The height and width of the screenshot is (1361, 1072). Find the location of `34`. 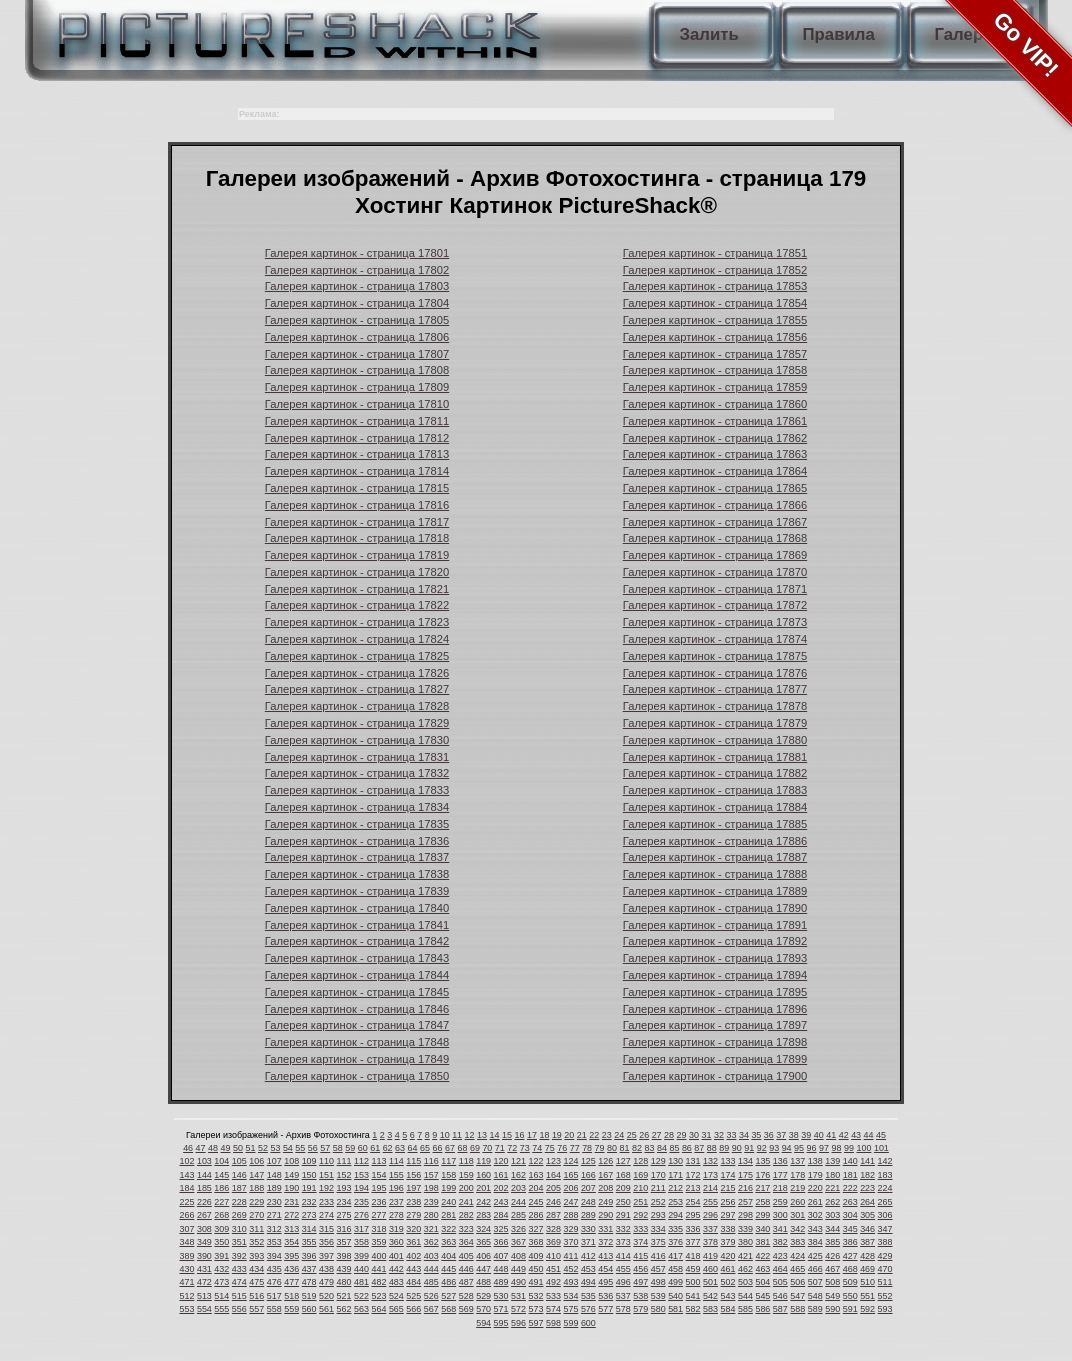

34 is located at coordinates (744, 1135).